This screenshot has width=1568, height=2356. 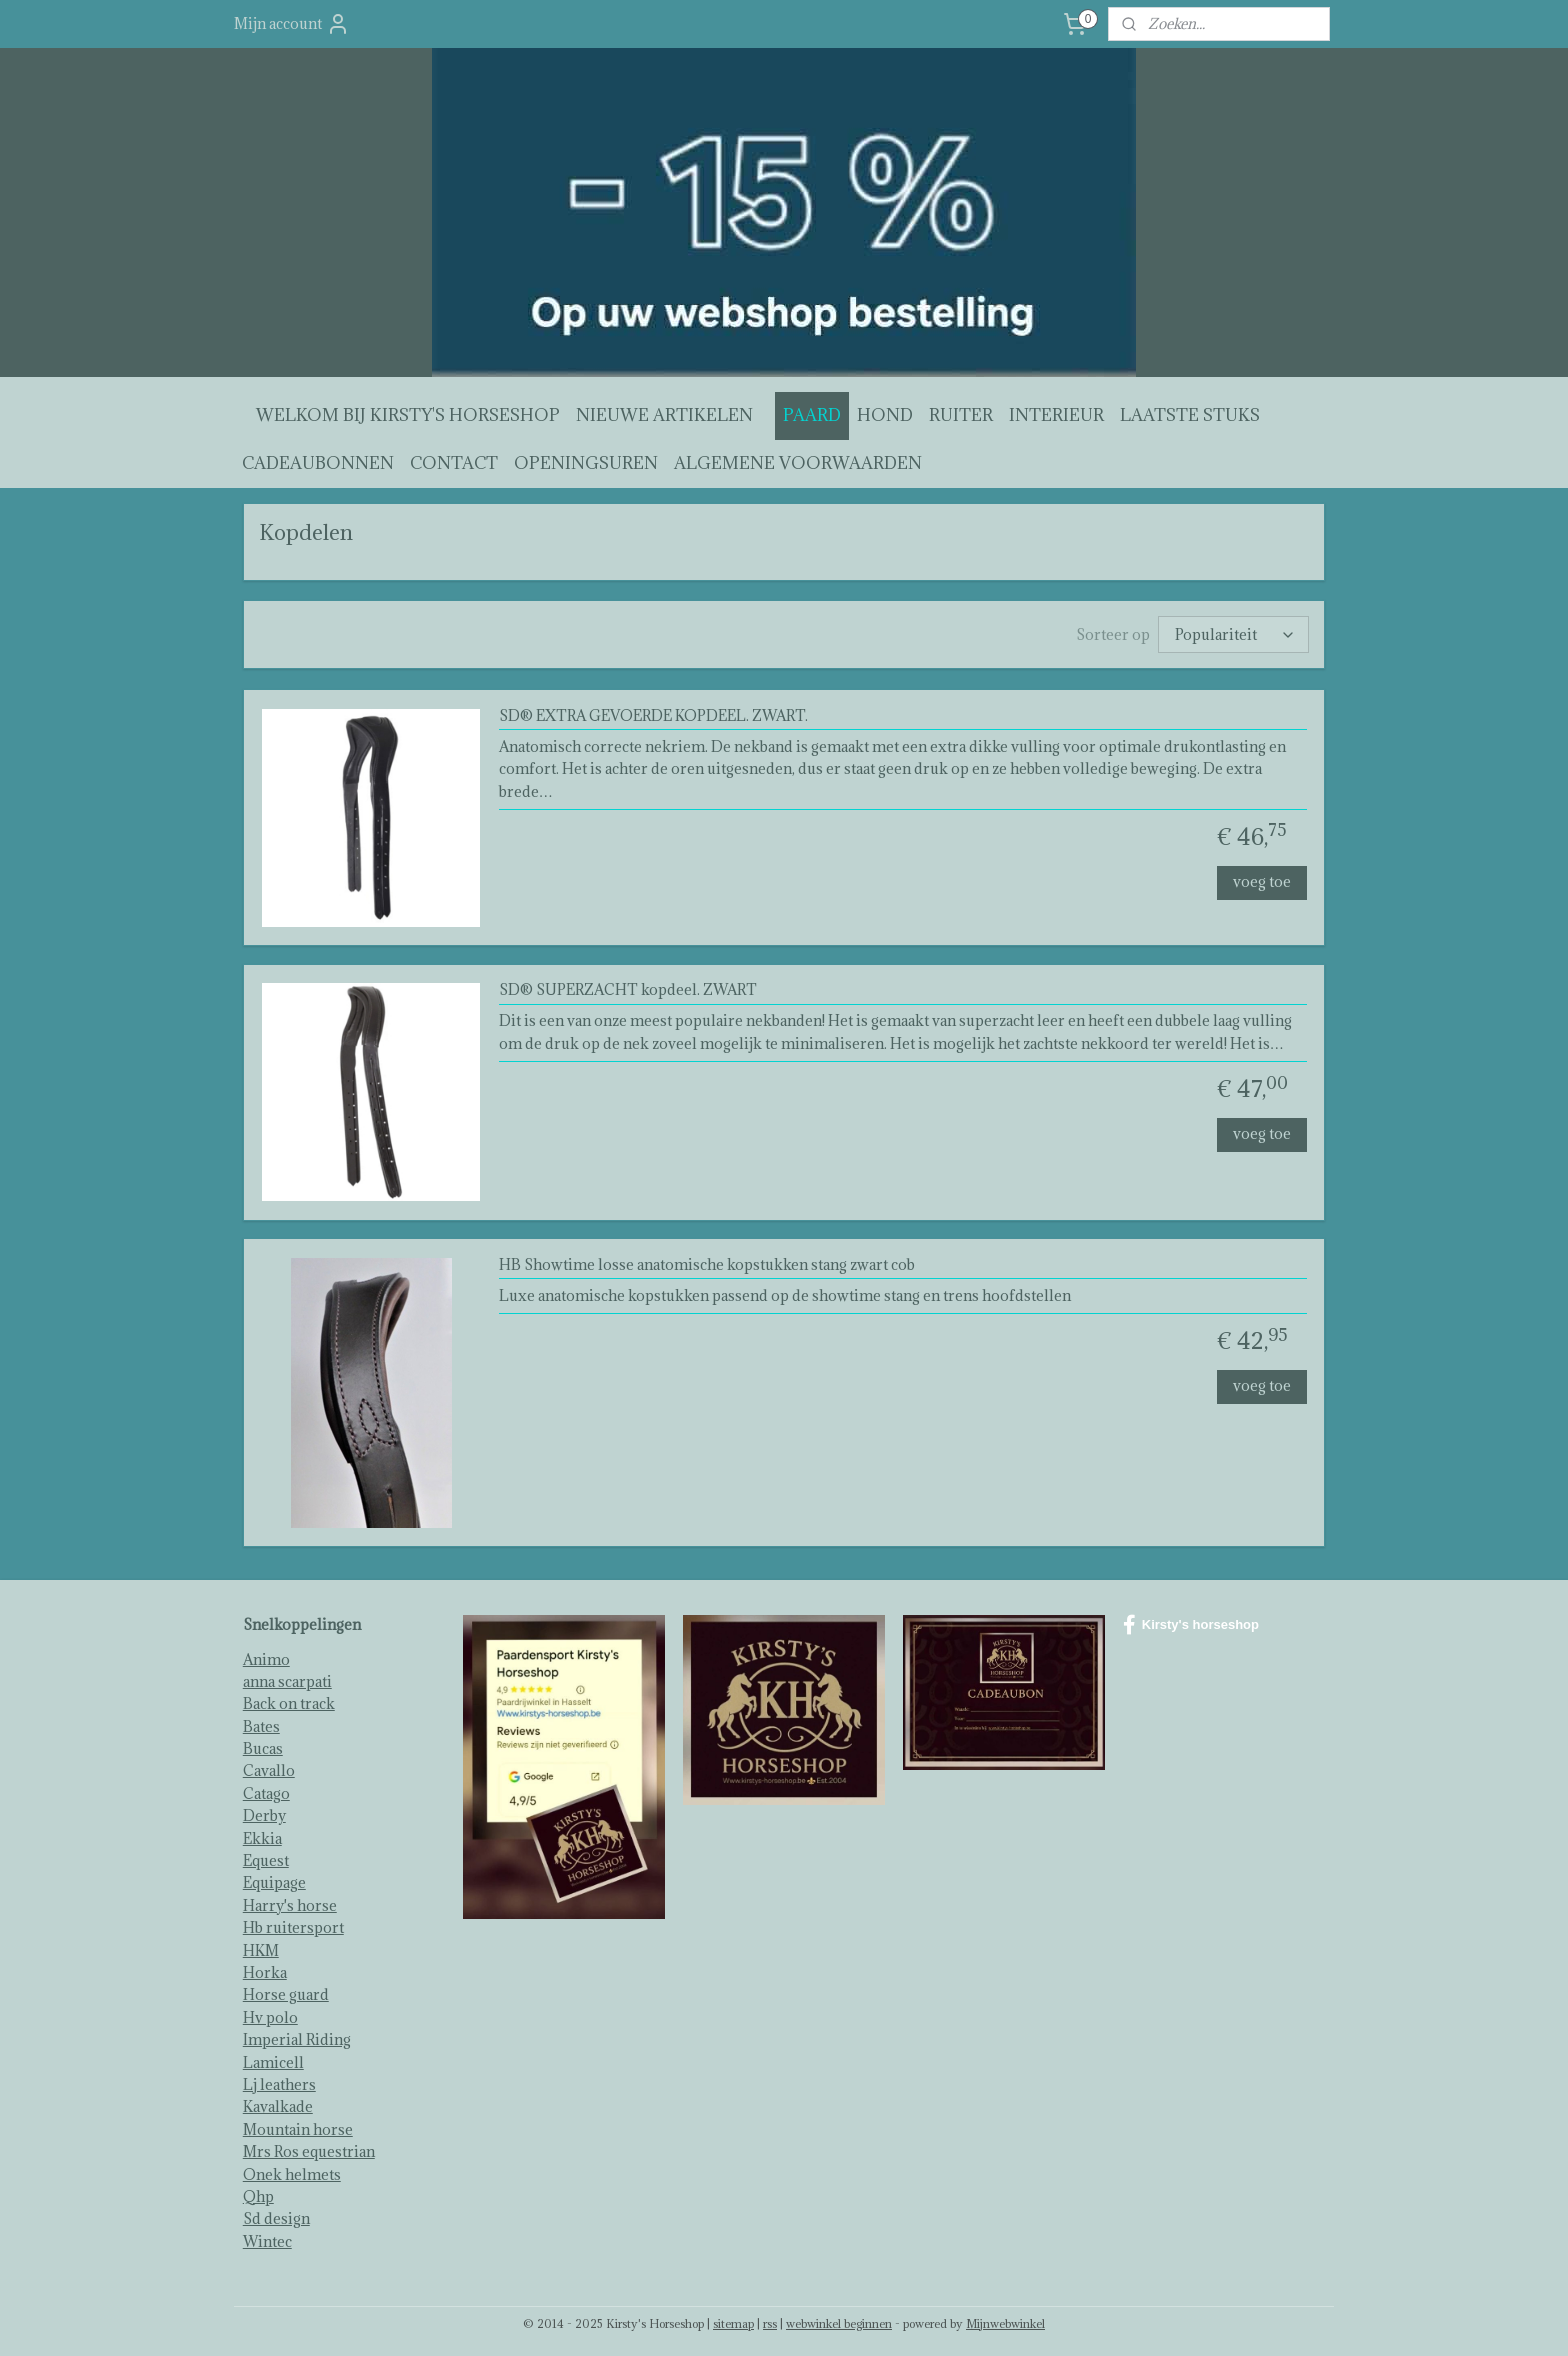 What do you see at coordinates (1190, 415) in the screenshot?
I see `LAATSTE STUKS` at bounding box center [1190, 415].